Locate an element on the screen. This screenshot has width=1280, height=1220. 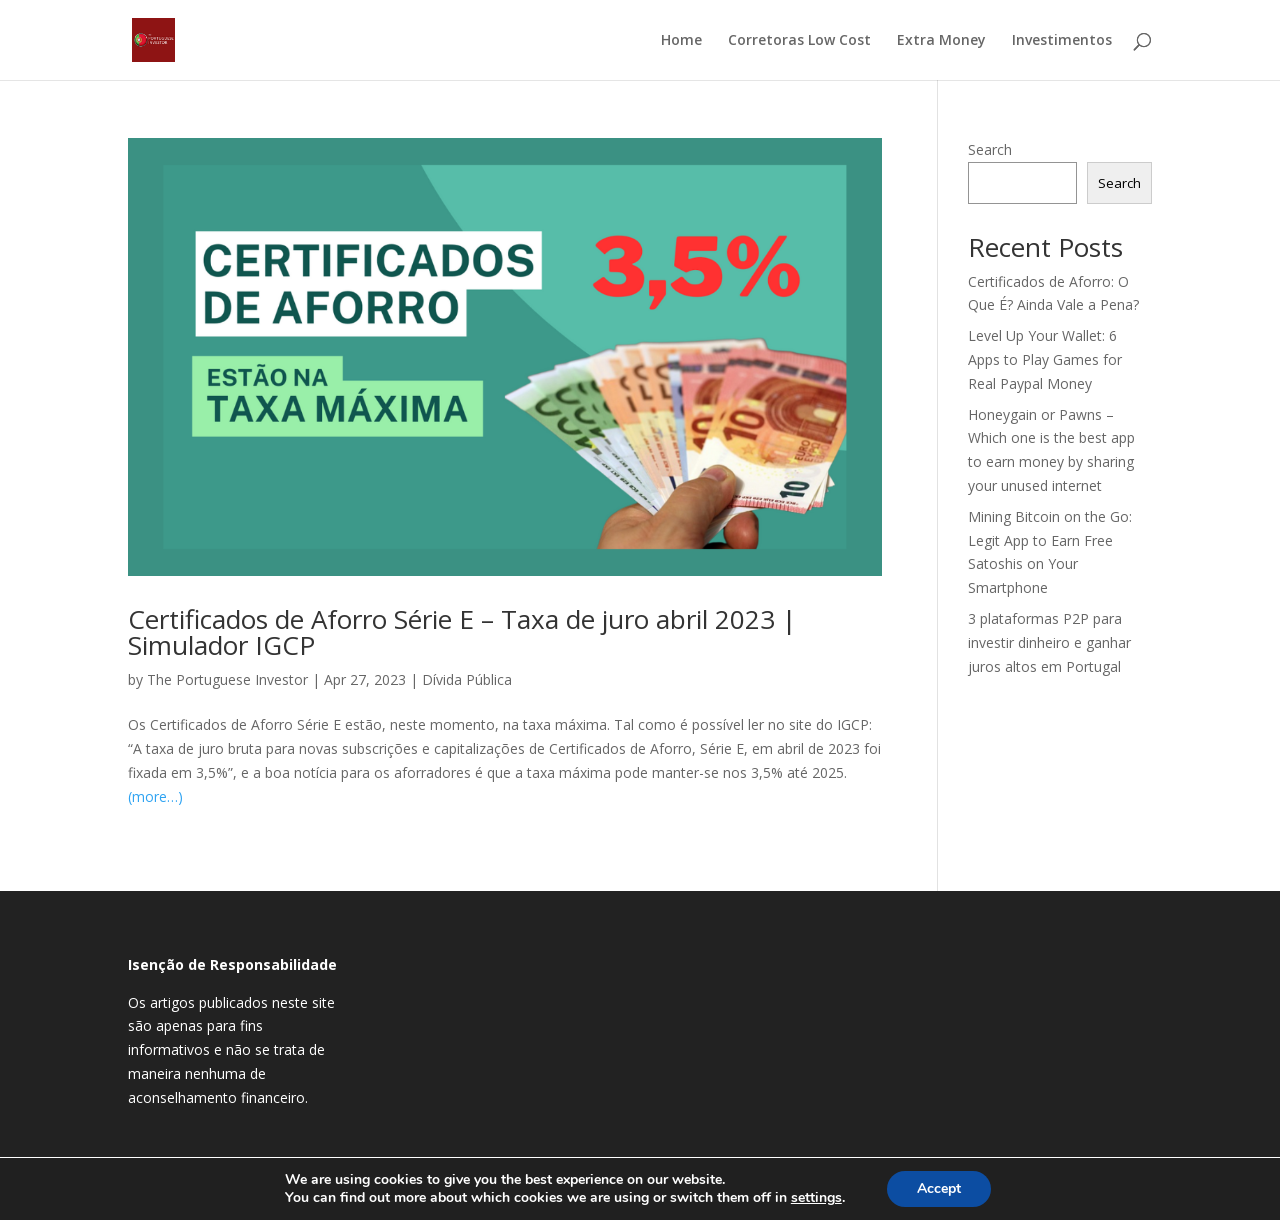
Accept is located at coordinates (939, 1188).